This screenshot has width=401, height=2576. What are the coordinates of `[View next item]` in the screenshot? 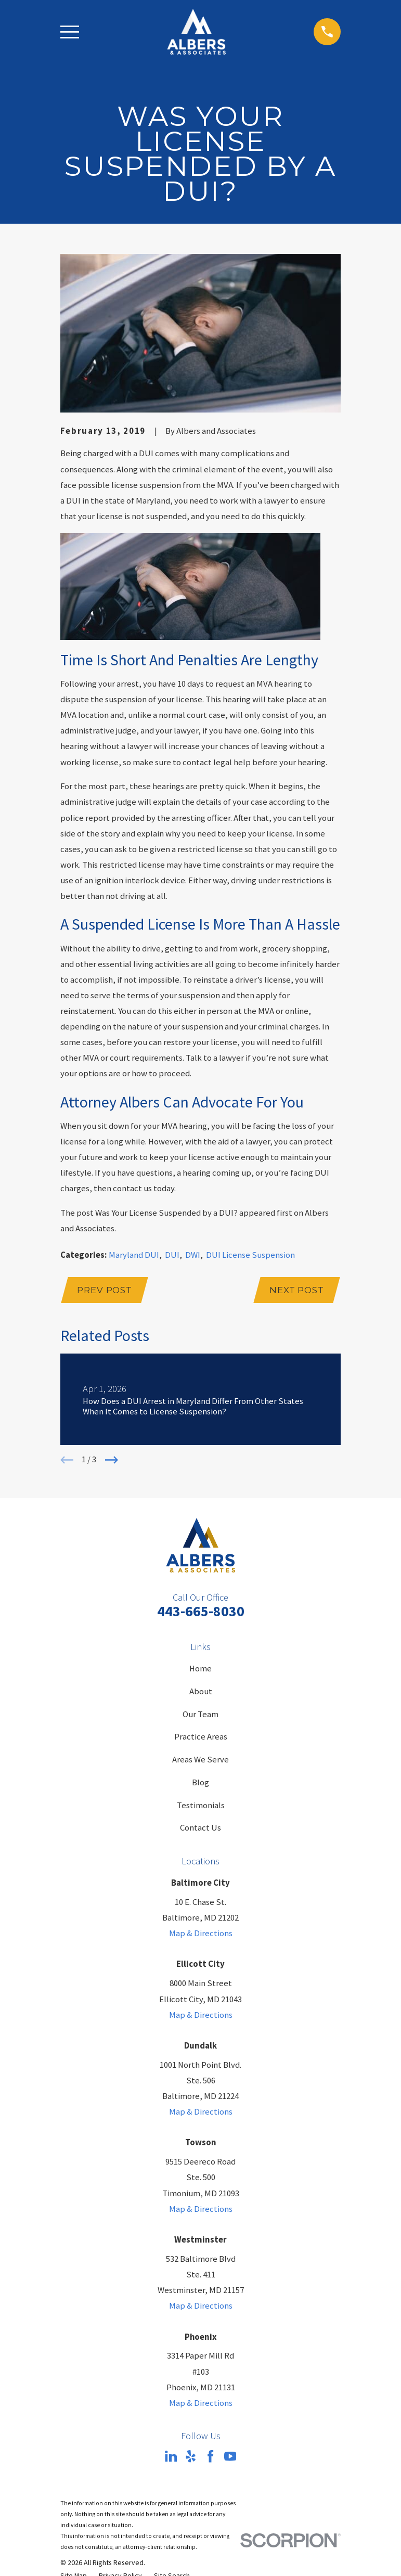 It's located at (111, 1460).